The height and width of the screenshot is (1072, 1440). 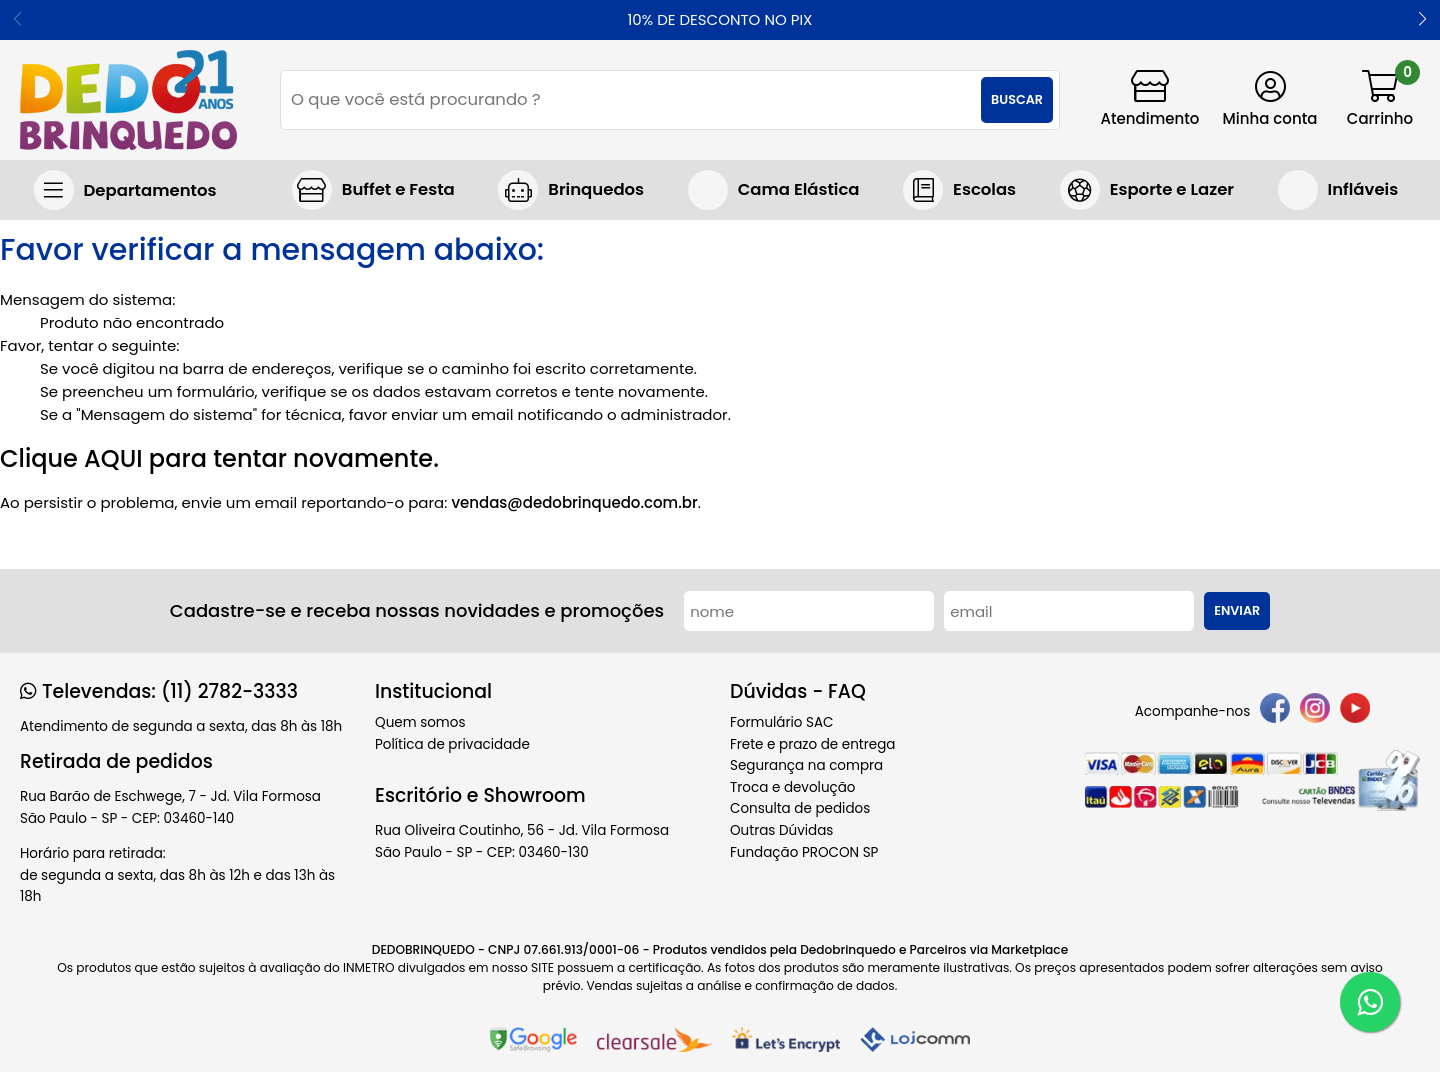 What do you see at coordinates (782, 722) in the screenshot?
I see `Formulário SAC` at bounding box center [782, 722].